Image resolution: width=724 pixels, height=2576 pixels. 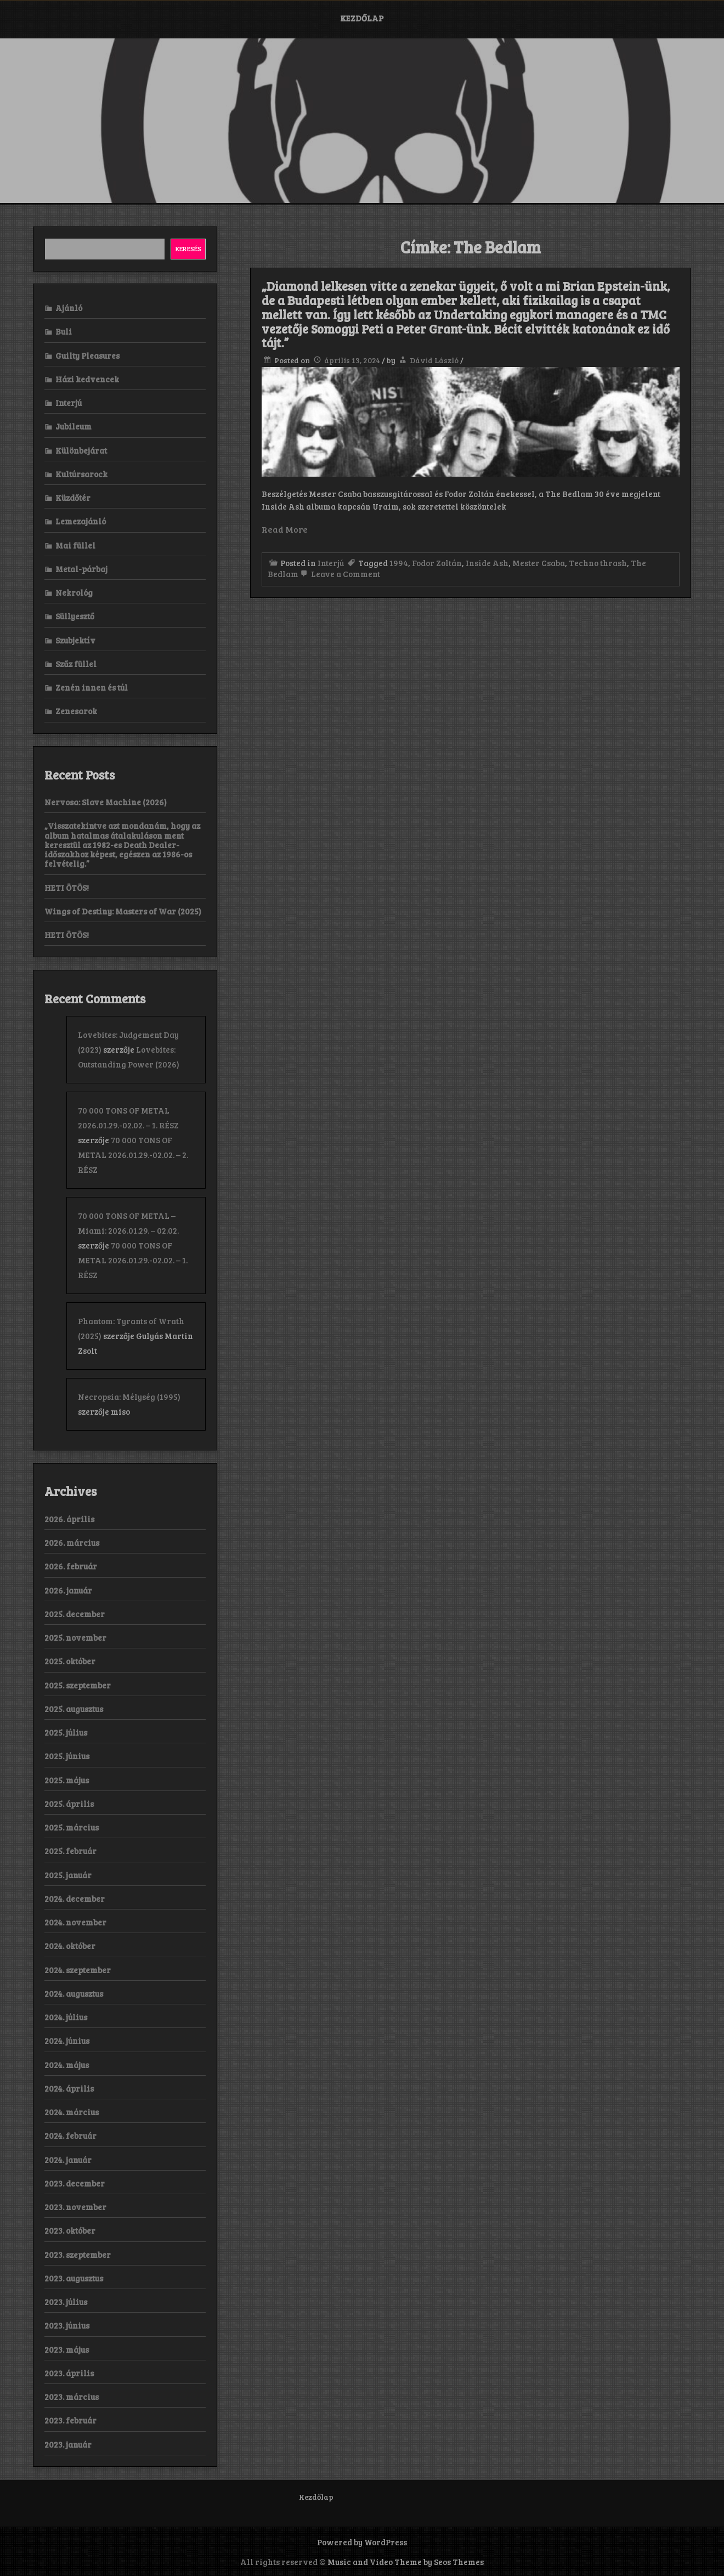 I want to click on 2024. július, so click(x=65, y=2017).